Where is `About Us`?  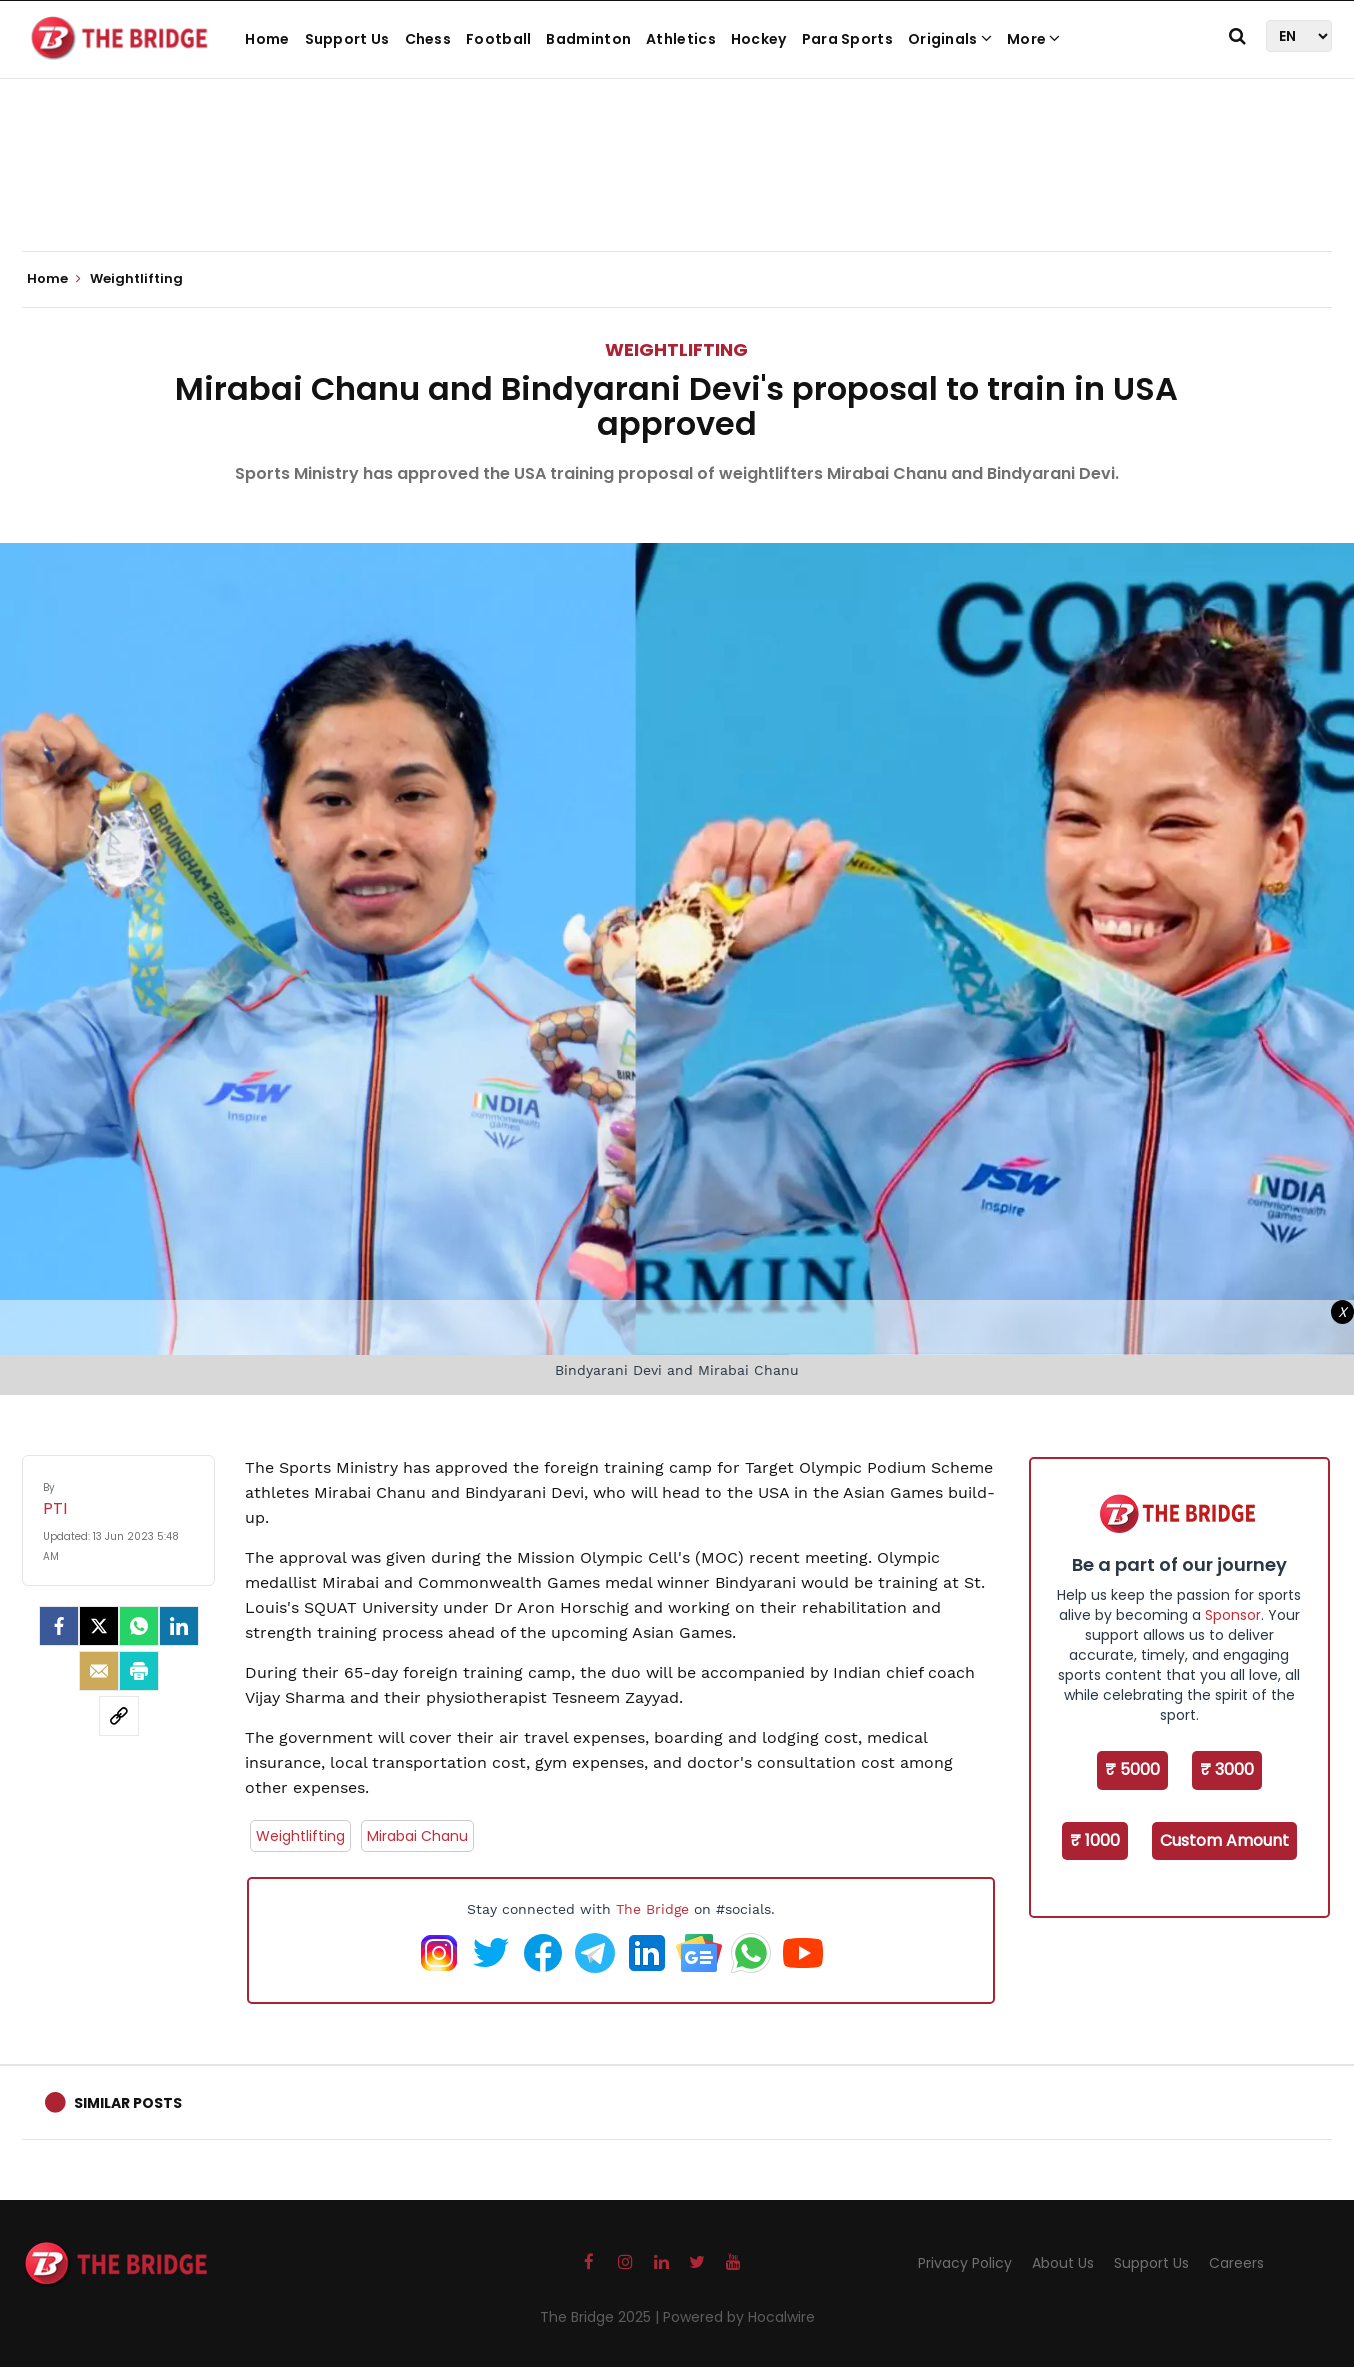 About Us is located at coordinates (1063, 2263).